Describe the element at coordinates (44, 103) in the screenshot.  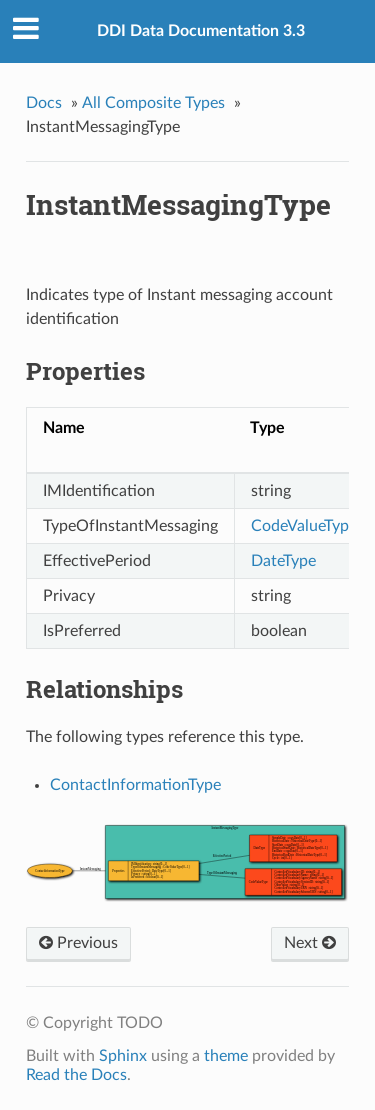
I see `Docs` at that location.